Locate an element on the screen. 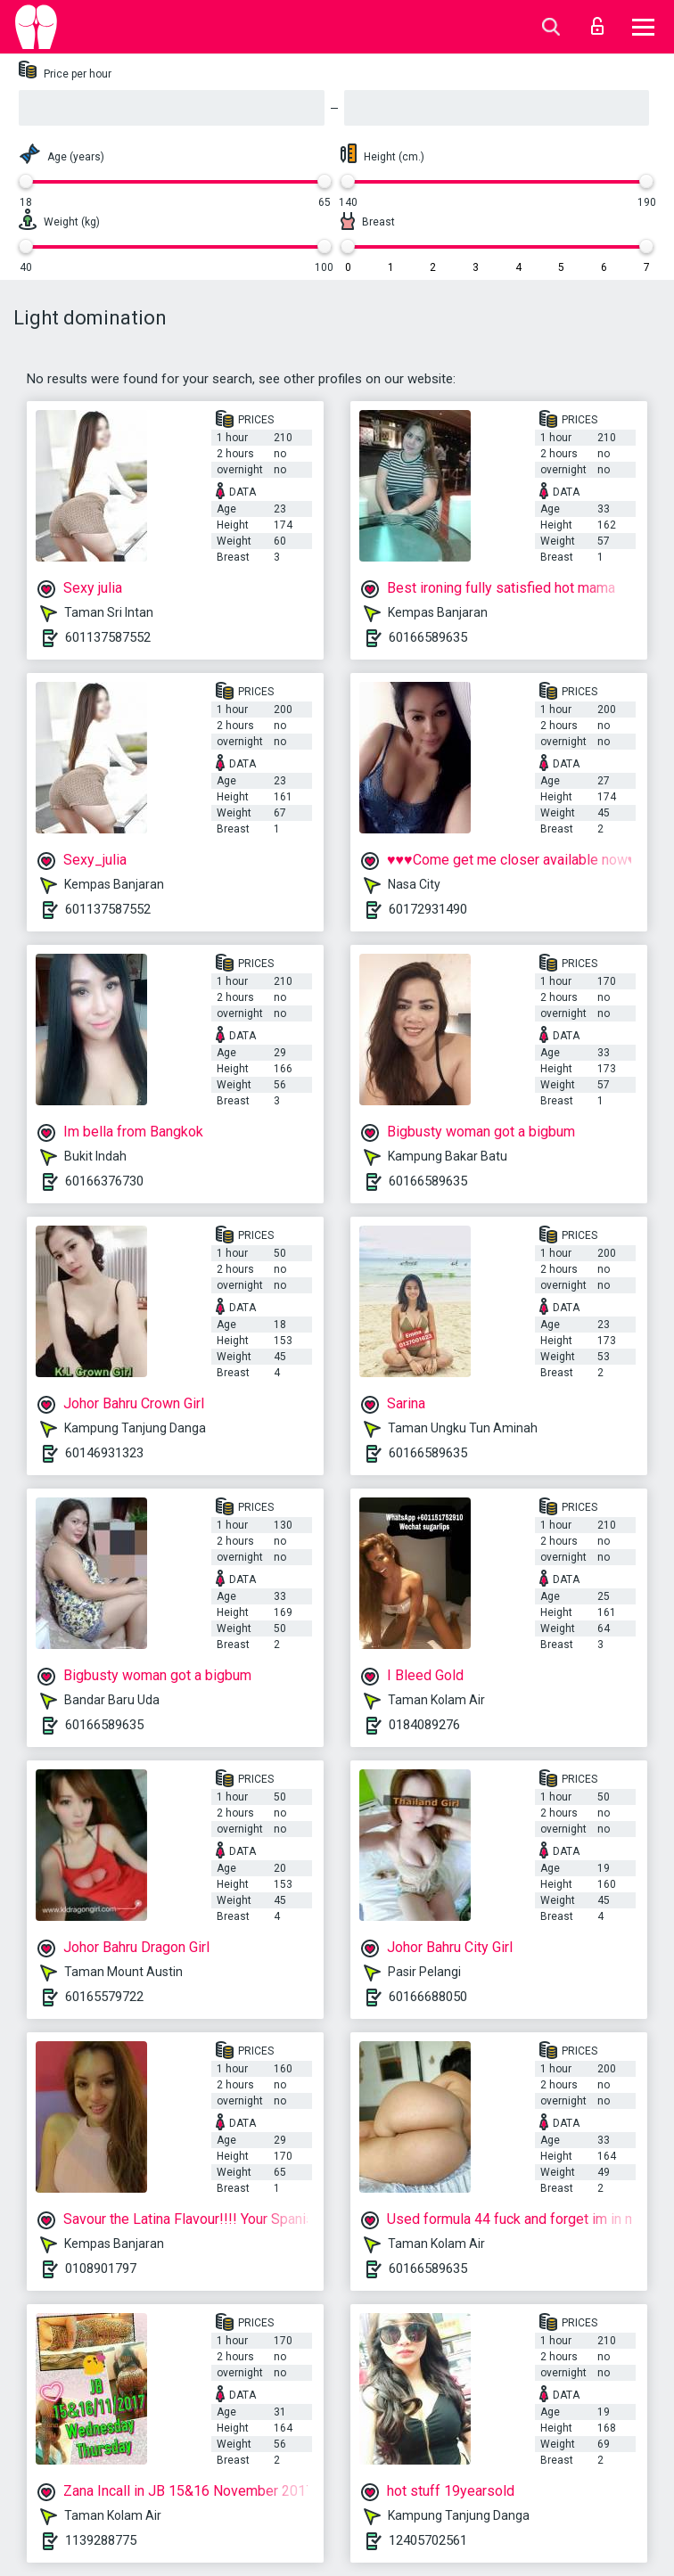 This screenshot has width=674, height=2576. 60166589635 is located at coordinates (428, 637).